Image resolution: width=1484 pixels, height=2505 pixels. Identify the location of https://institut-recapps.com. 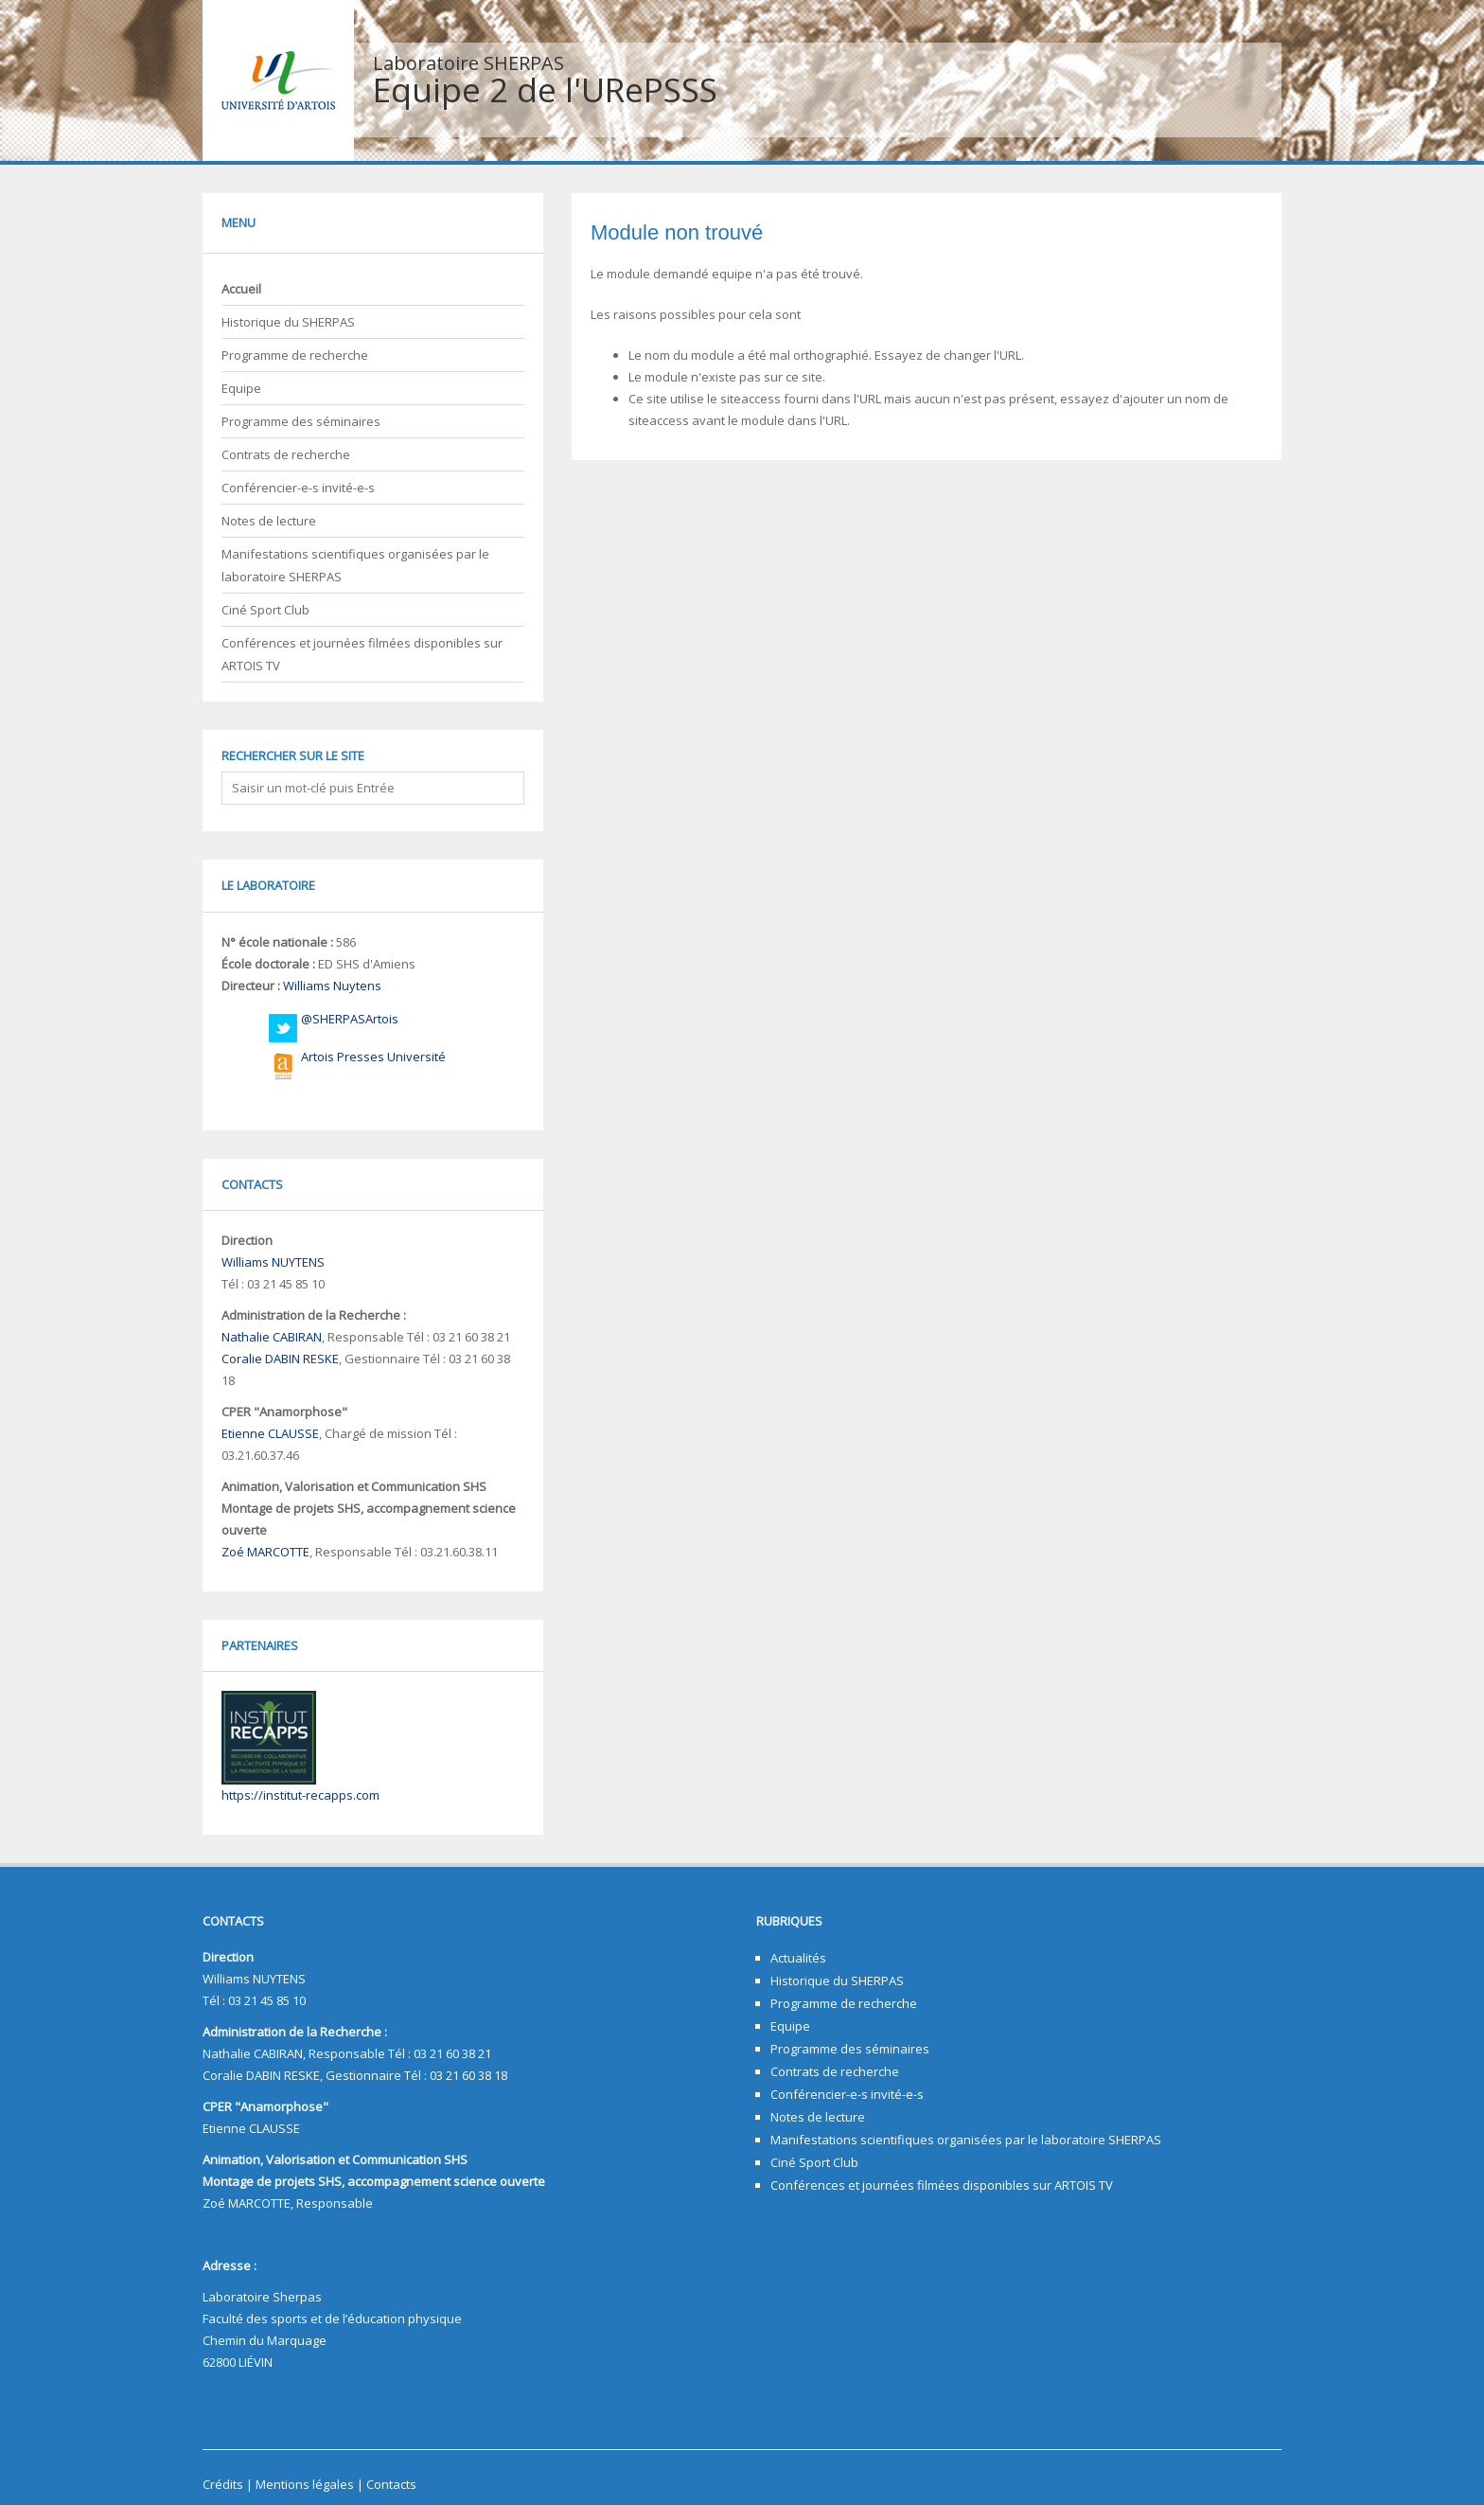
(300, 1794).